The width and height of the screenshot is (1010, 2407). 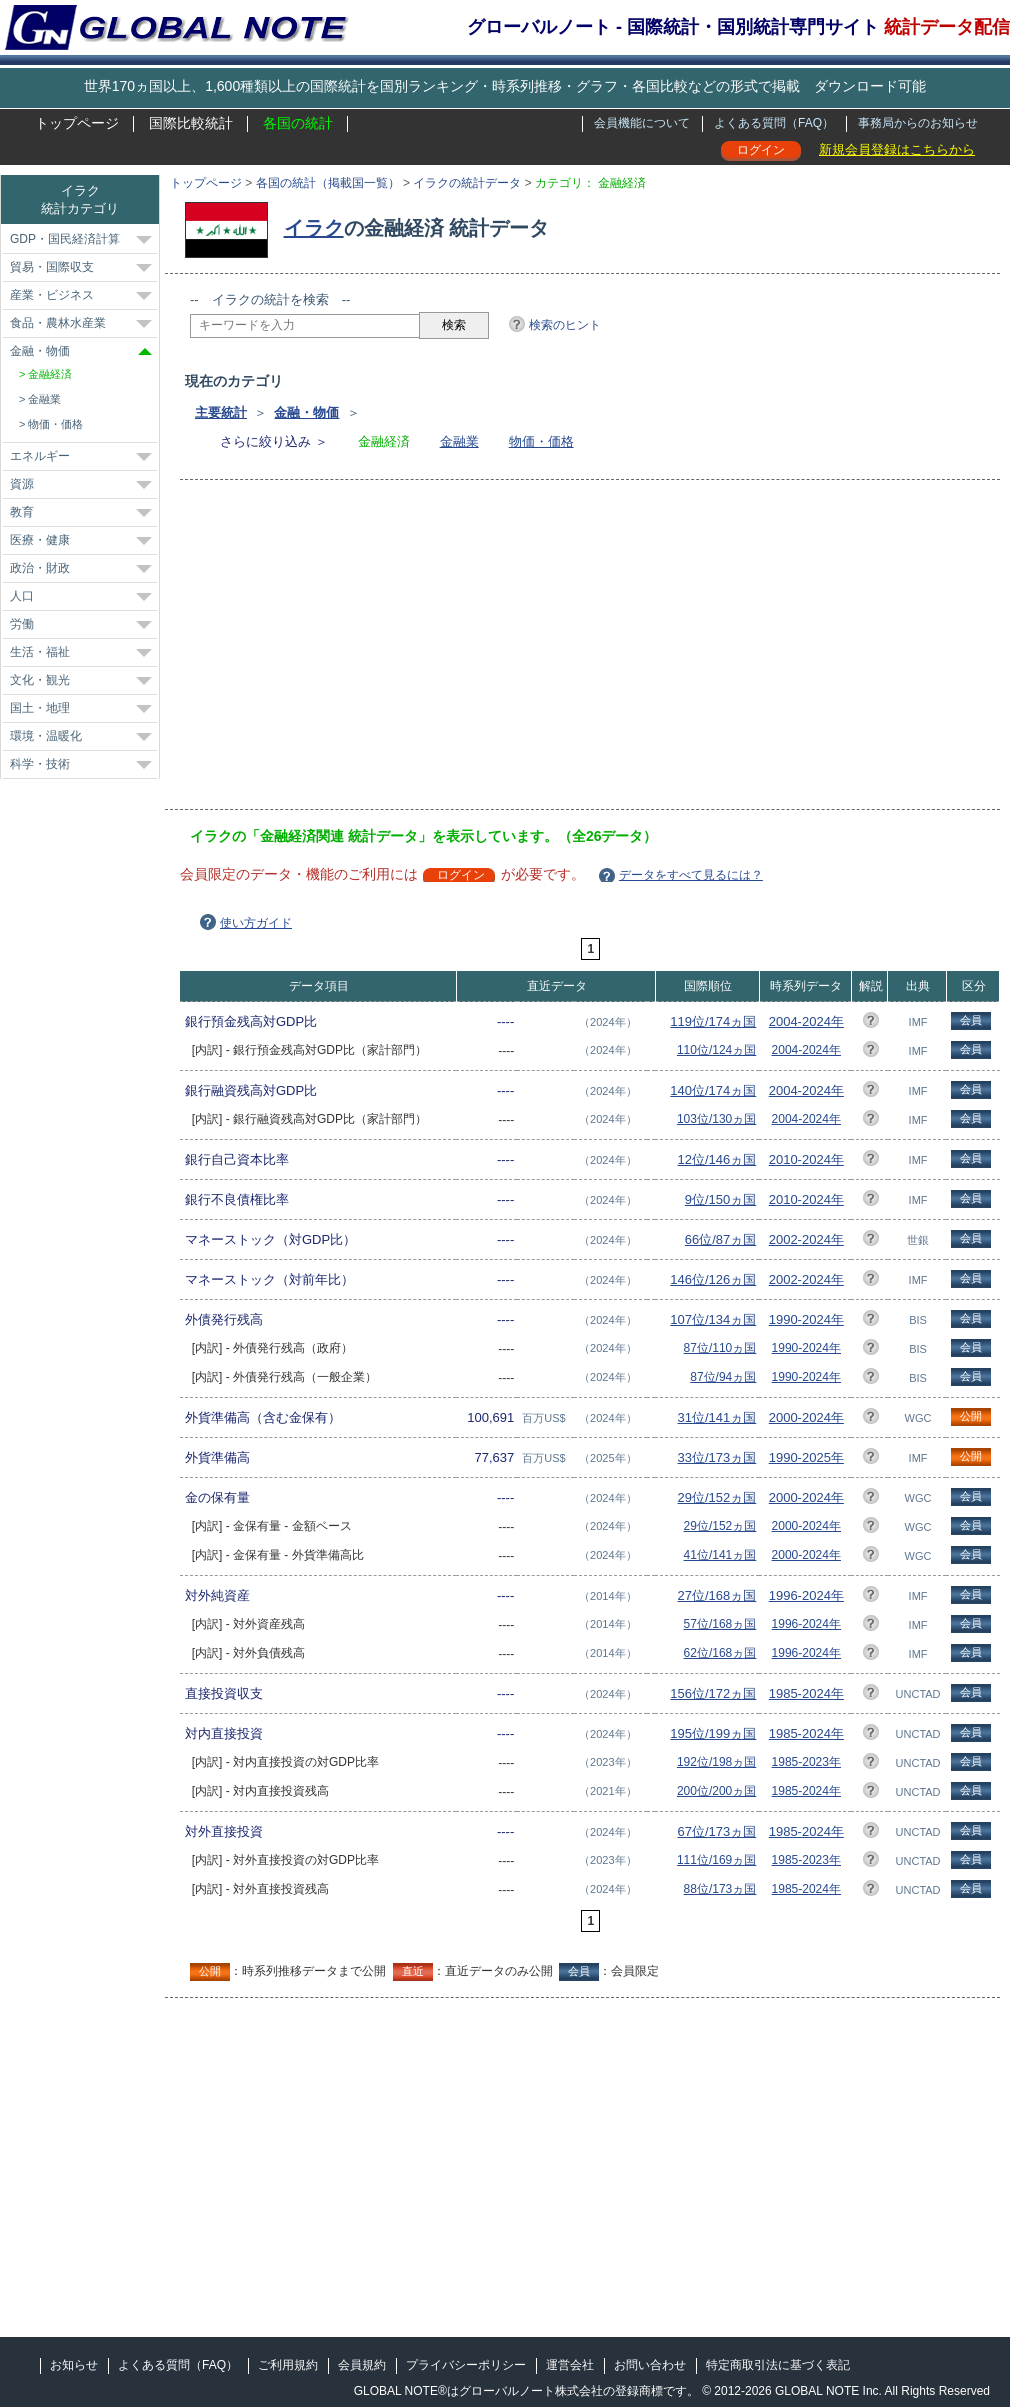 What do you see at coordinates (721, 1239) in the screenshot?
I see `66位/87ヵ国` at bounding box center [721, 1239].